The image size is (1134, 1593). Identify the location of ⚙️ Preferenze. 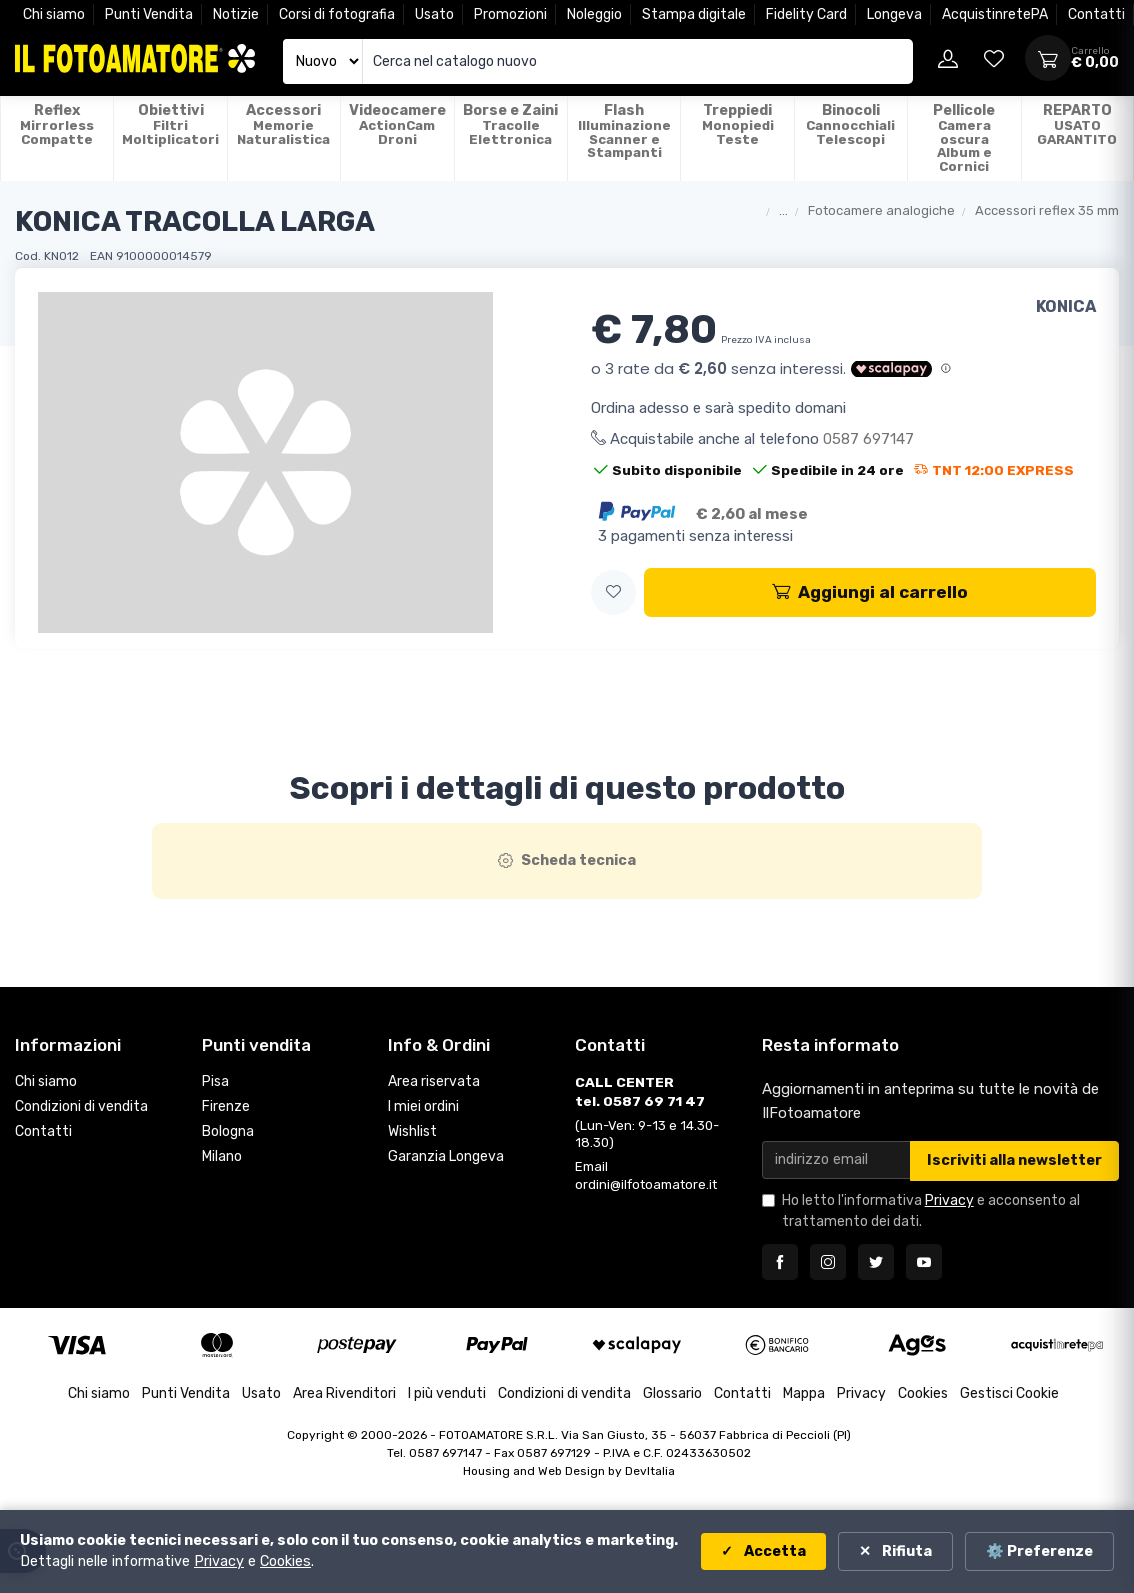
(1039, 1551).